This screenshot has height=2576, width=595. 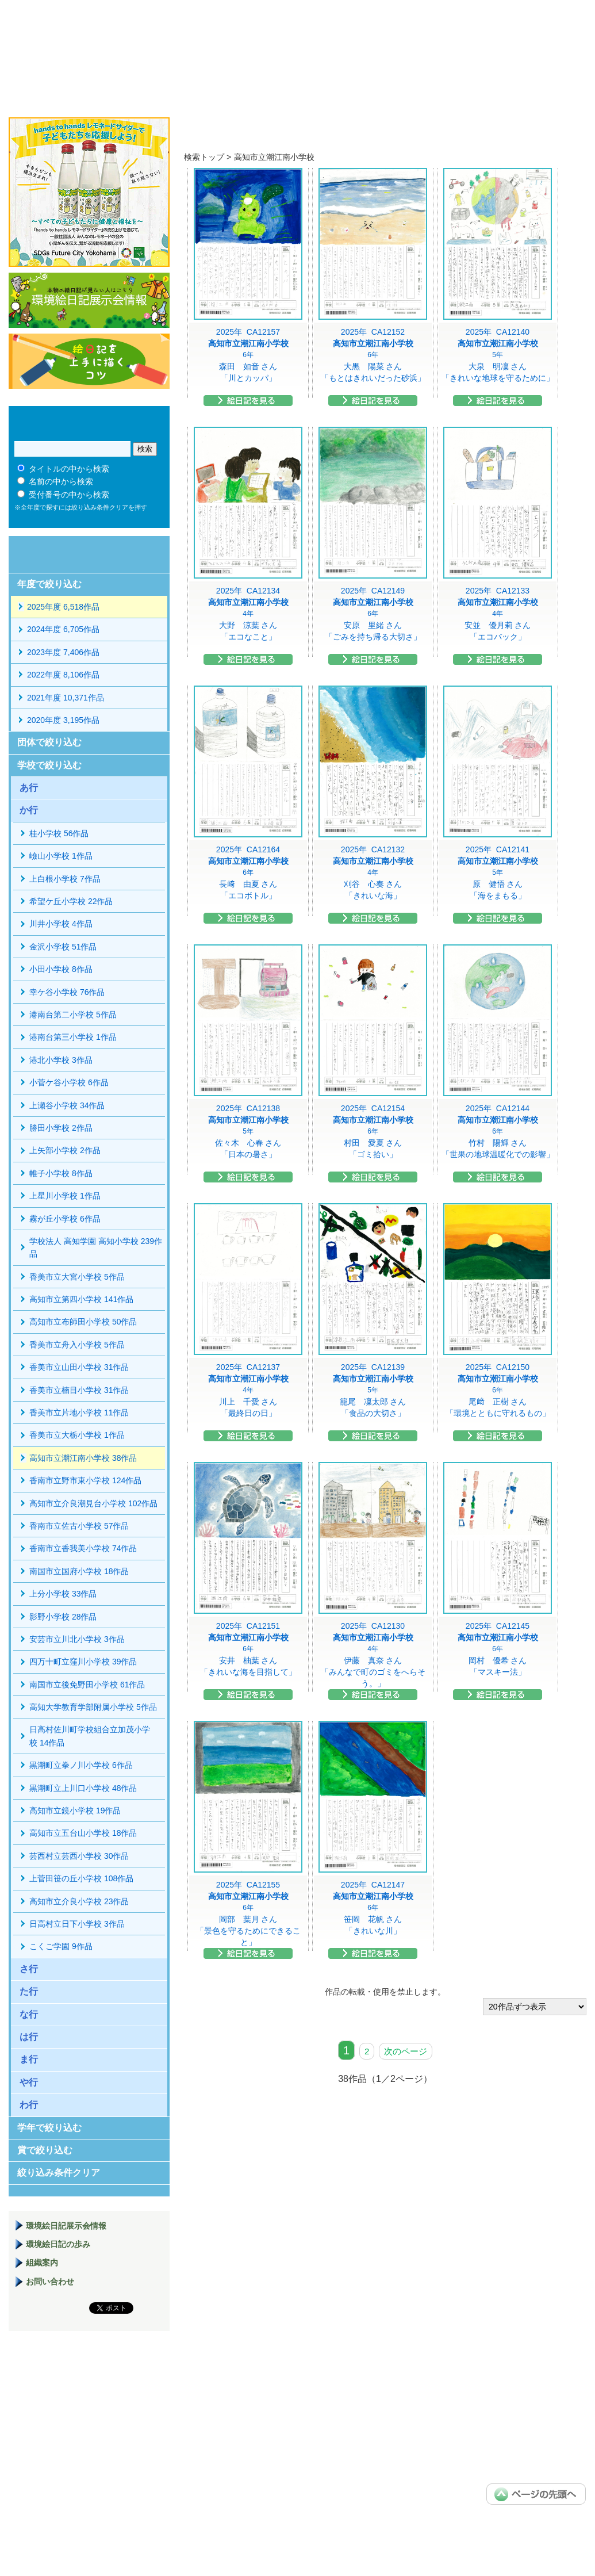 What do you see at coordinates (77, 1344) in the screenshot?
I see `香美市立舟入小学校 5作品` at bounding box center [77, 1344].